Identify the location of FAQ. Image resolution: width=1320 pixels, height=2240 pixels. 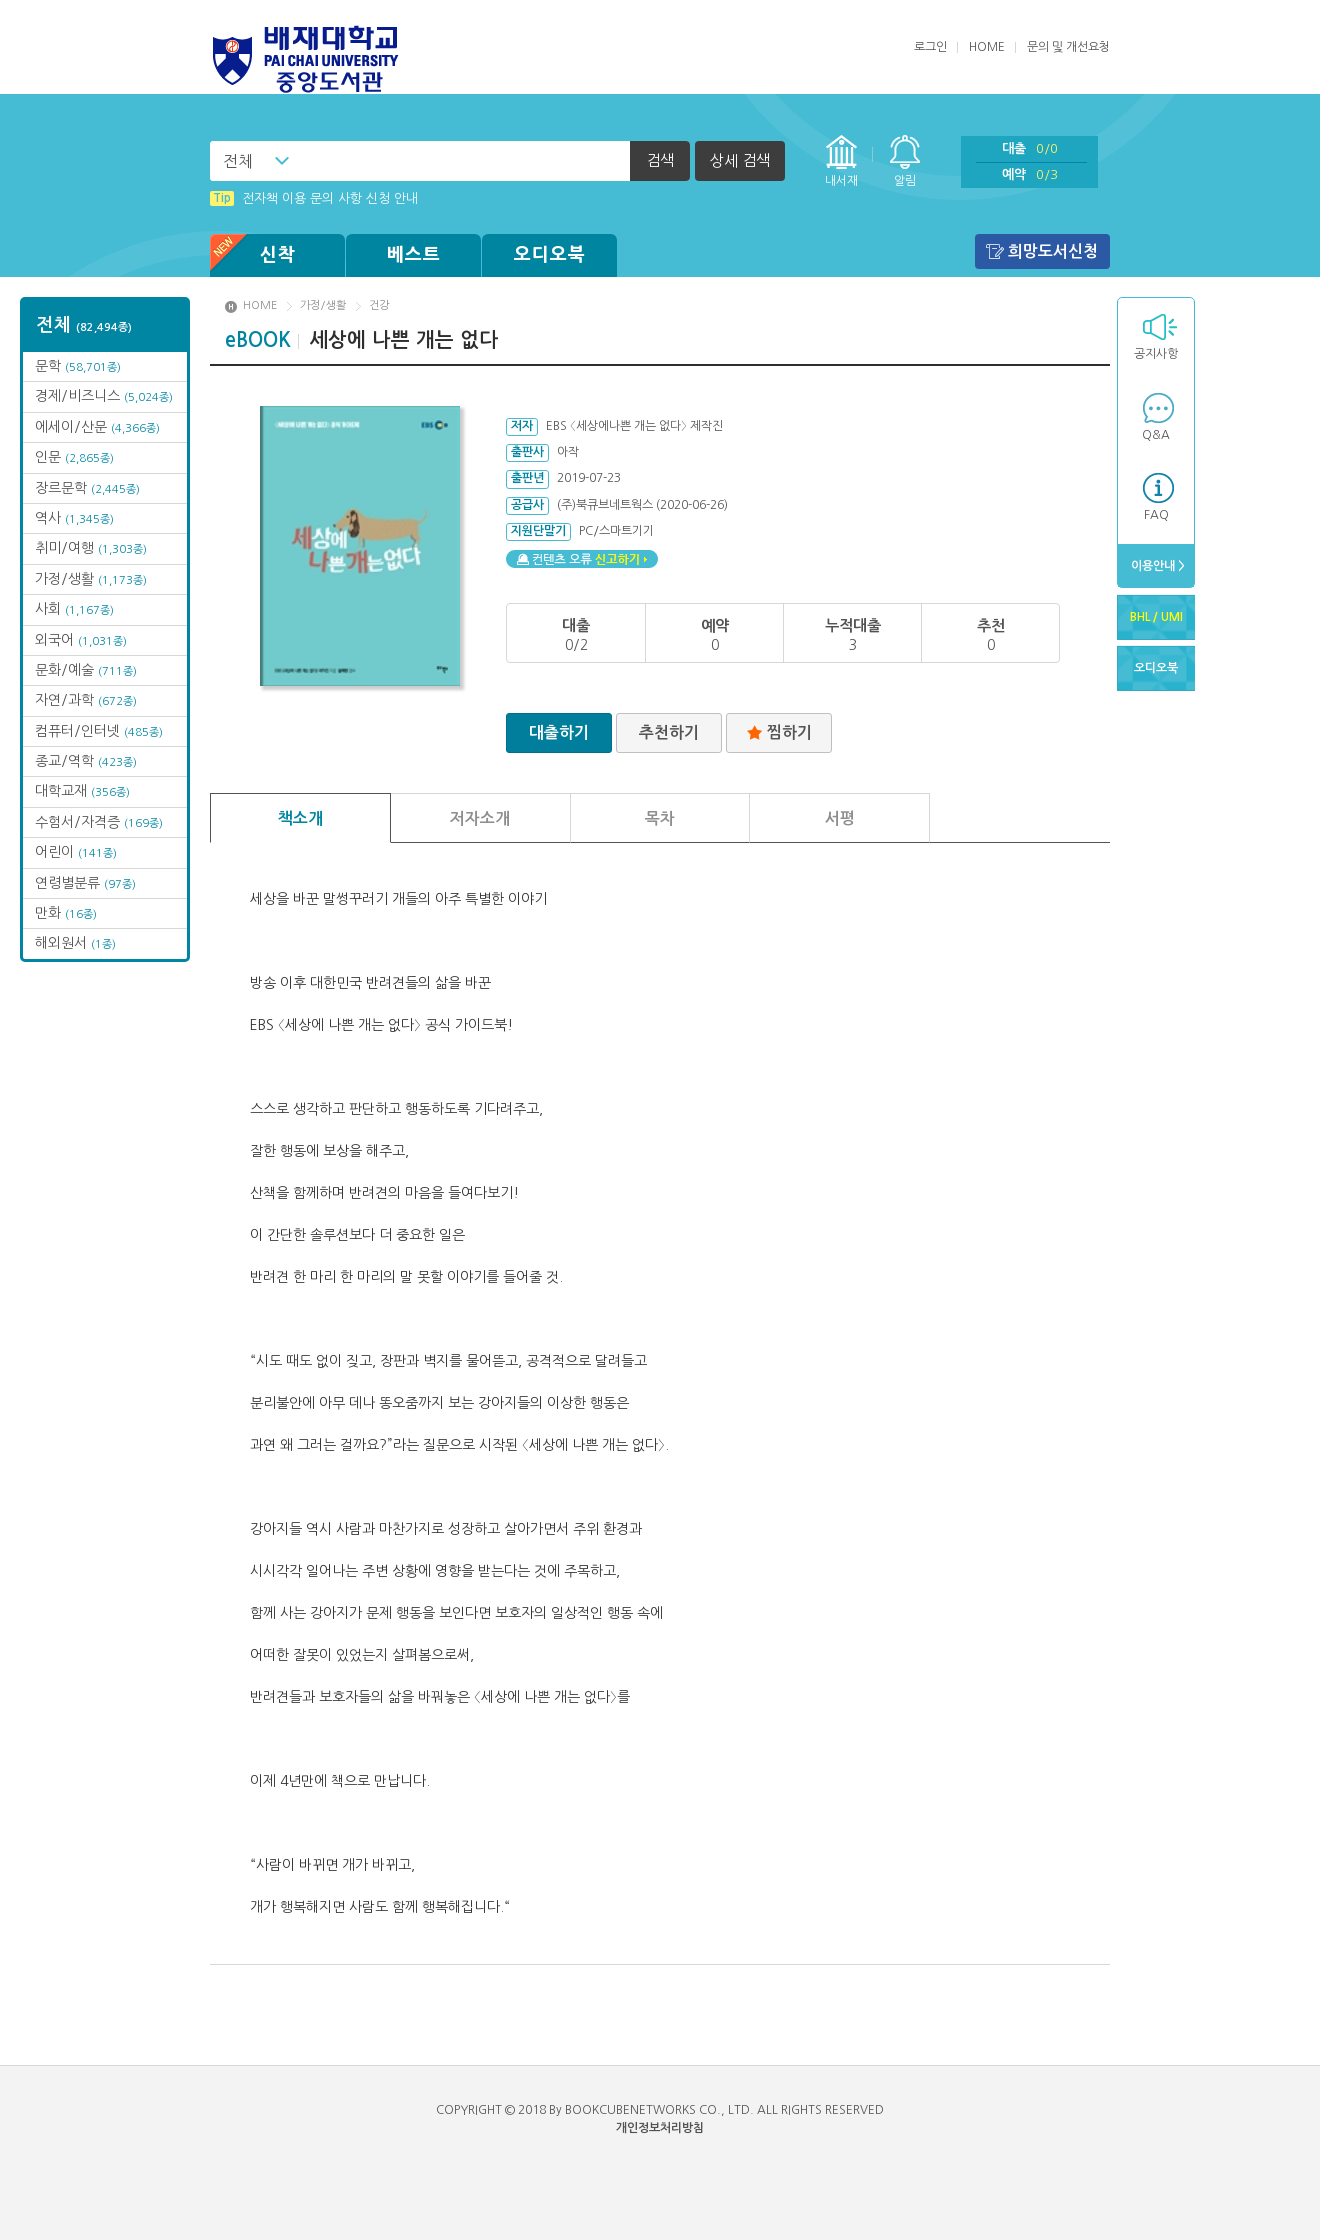
(1156, 515).